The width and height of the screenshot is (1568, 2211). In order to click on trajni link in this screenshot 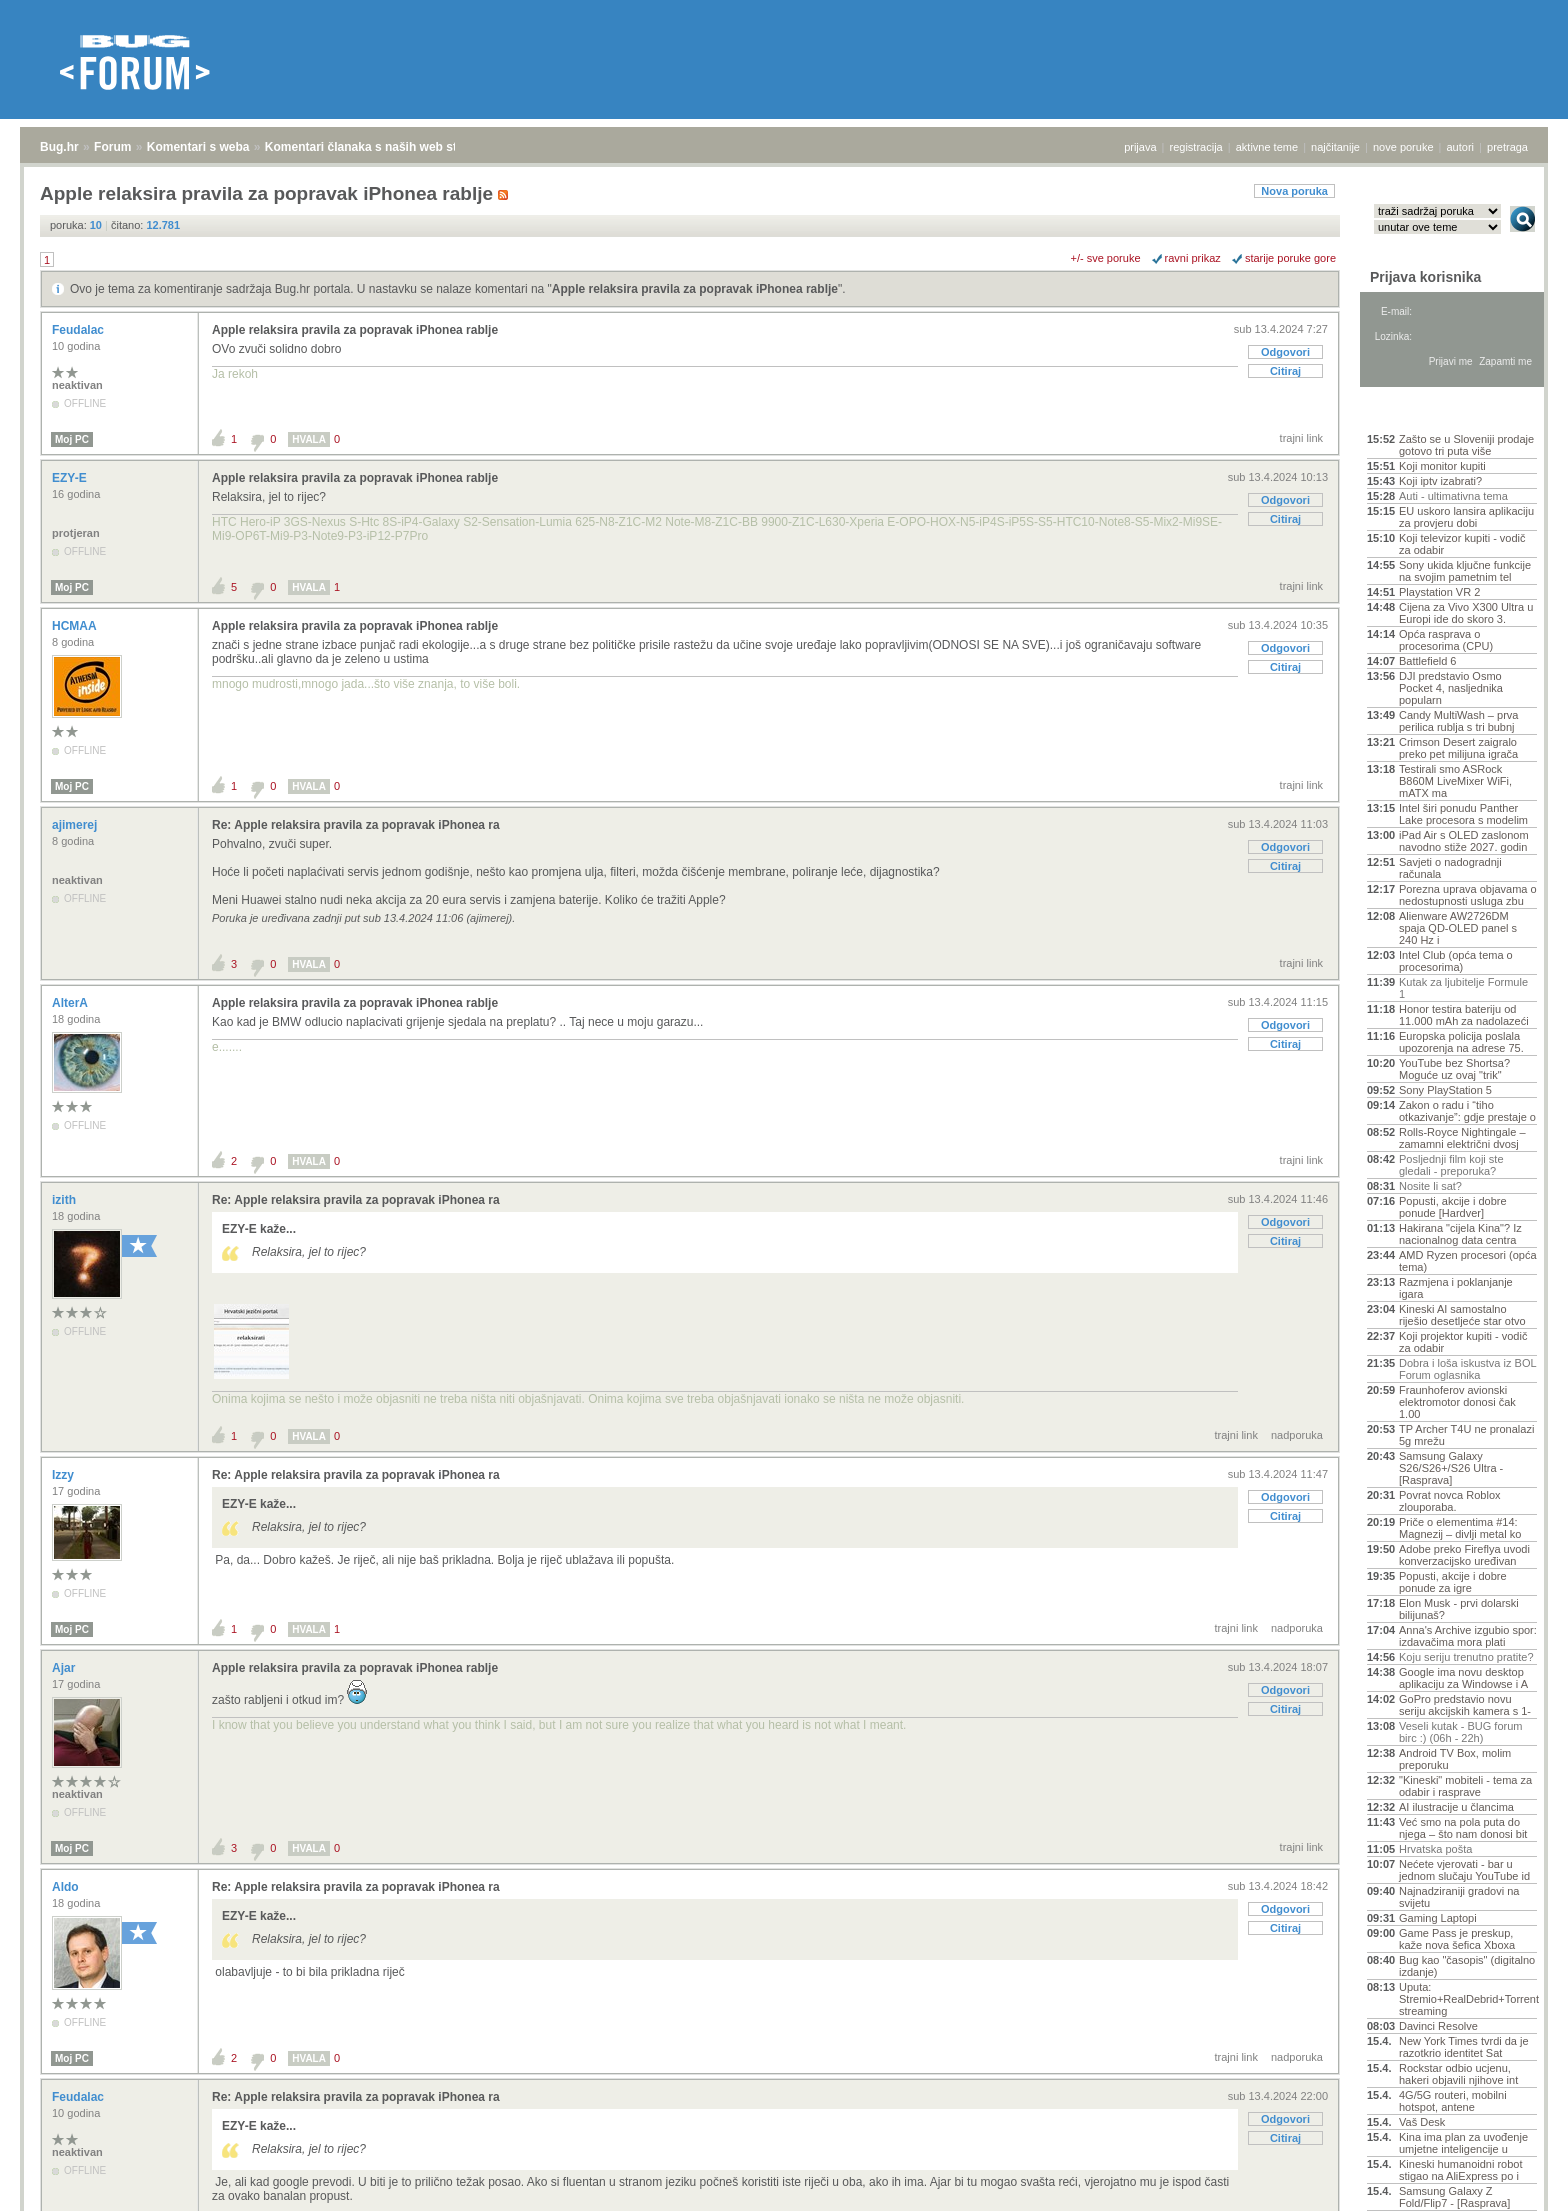, I will do `click(1301, 438)`.